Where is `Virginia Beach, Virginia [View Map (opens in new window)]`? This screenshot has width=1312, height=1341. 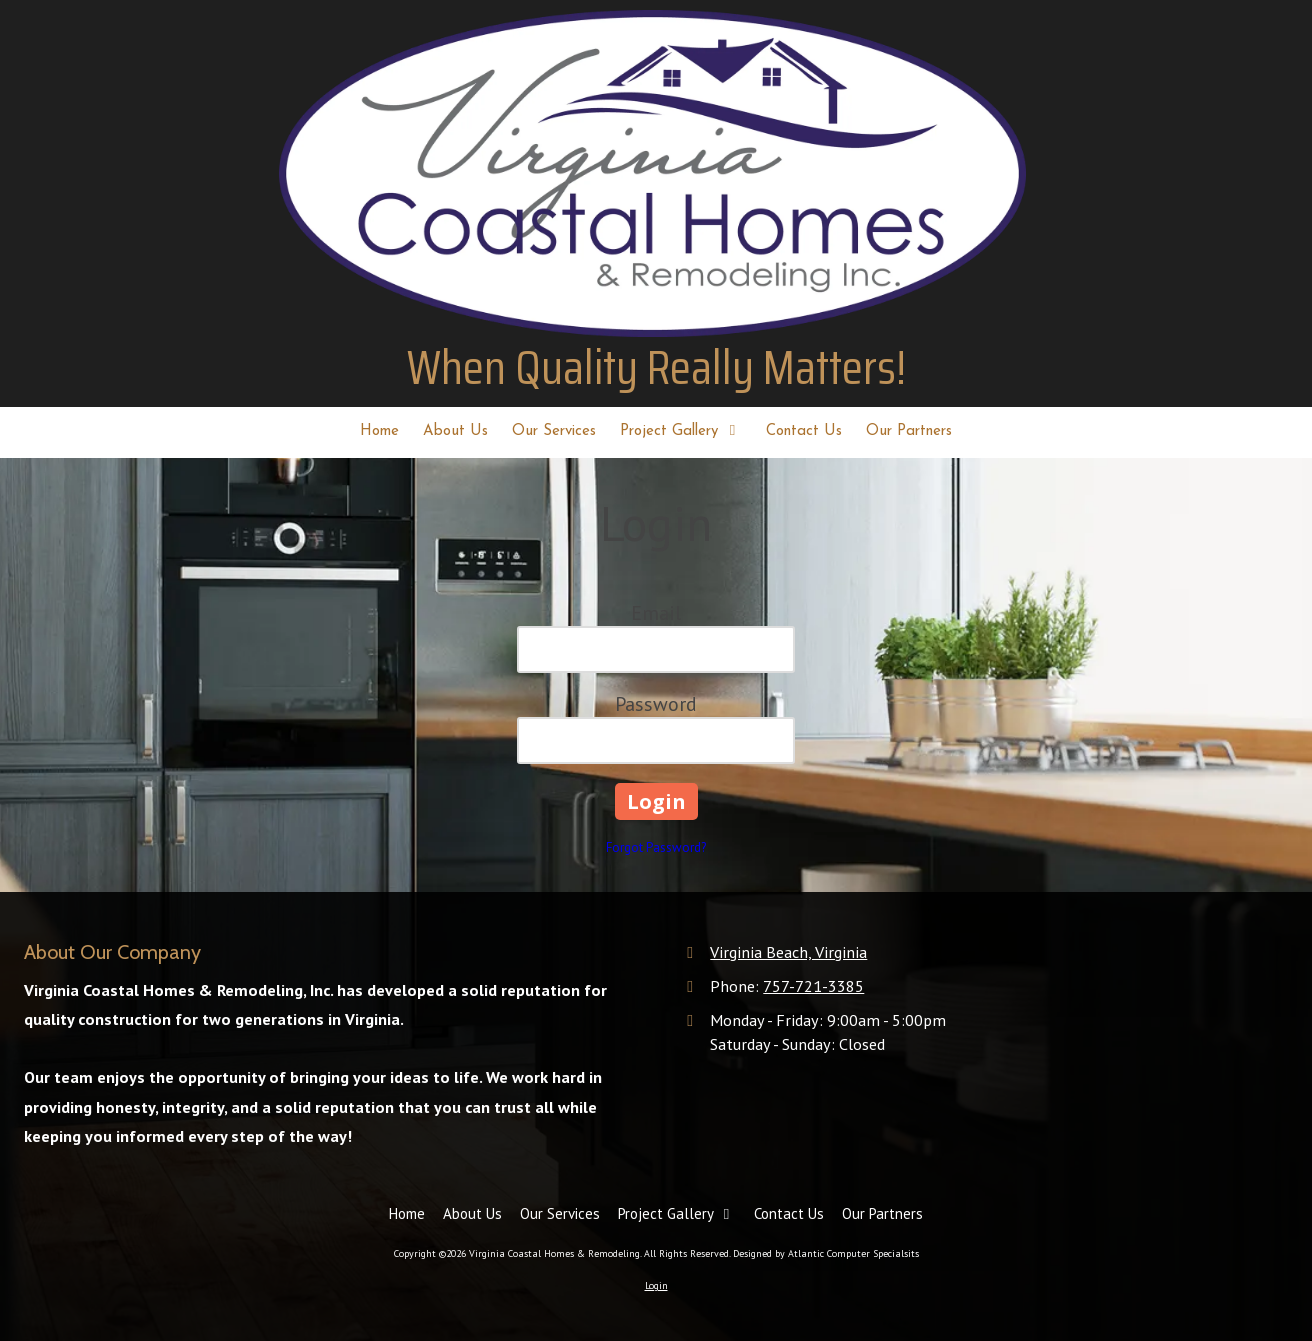 Virginia Beach, Virginia [View Map (opens in new window)] is located at coordinates (788, 951).